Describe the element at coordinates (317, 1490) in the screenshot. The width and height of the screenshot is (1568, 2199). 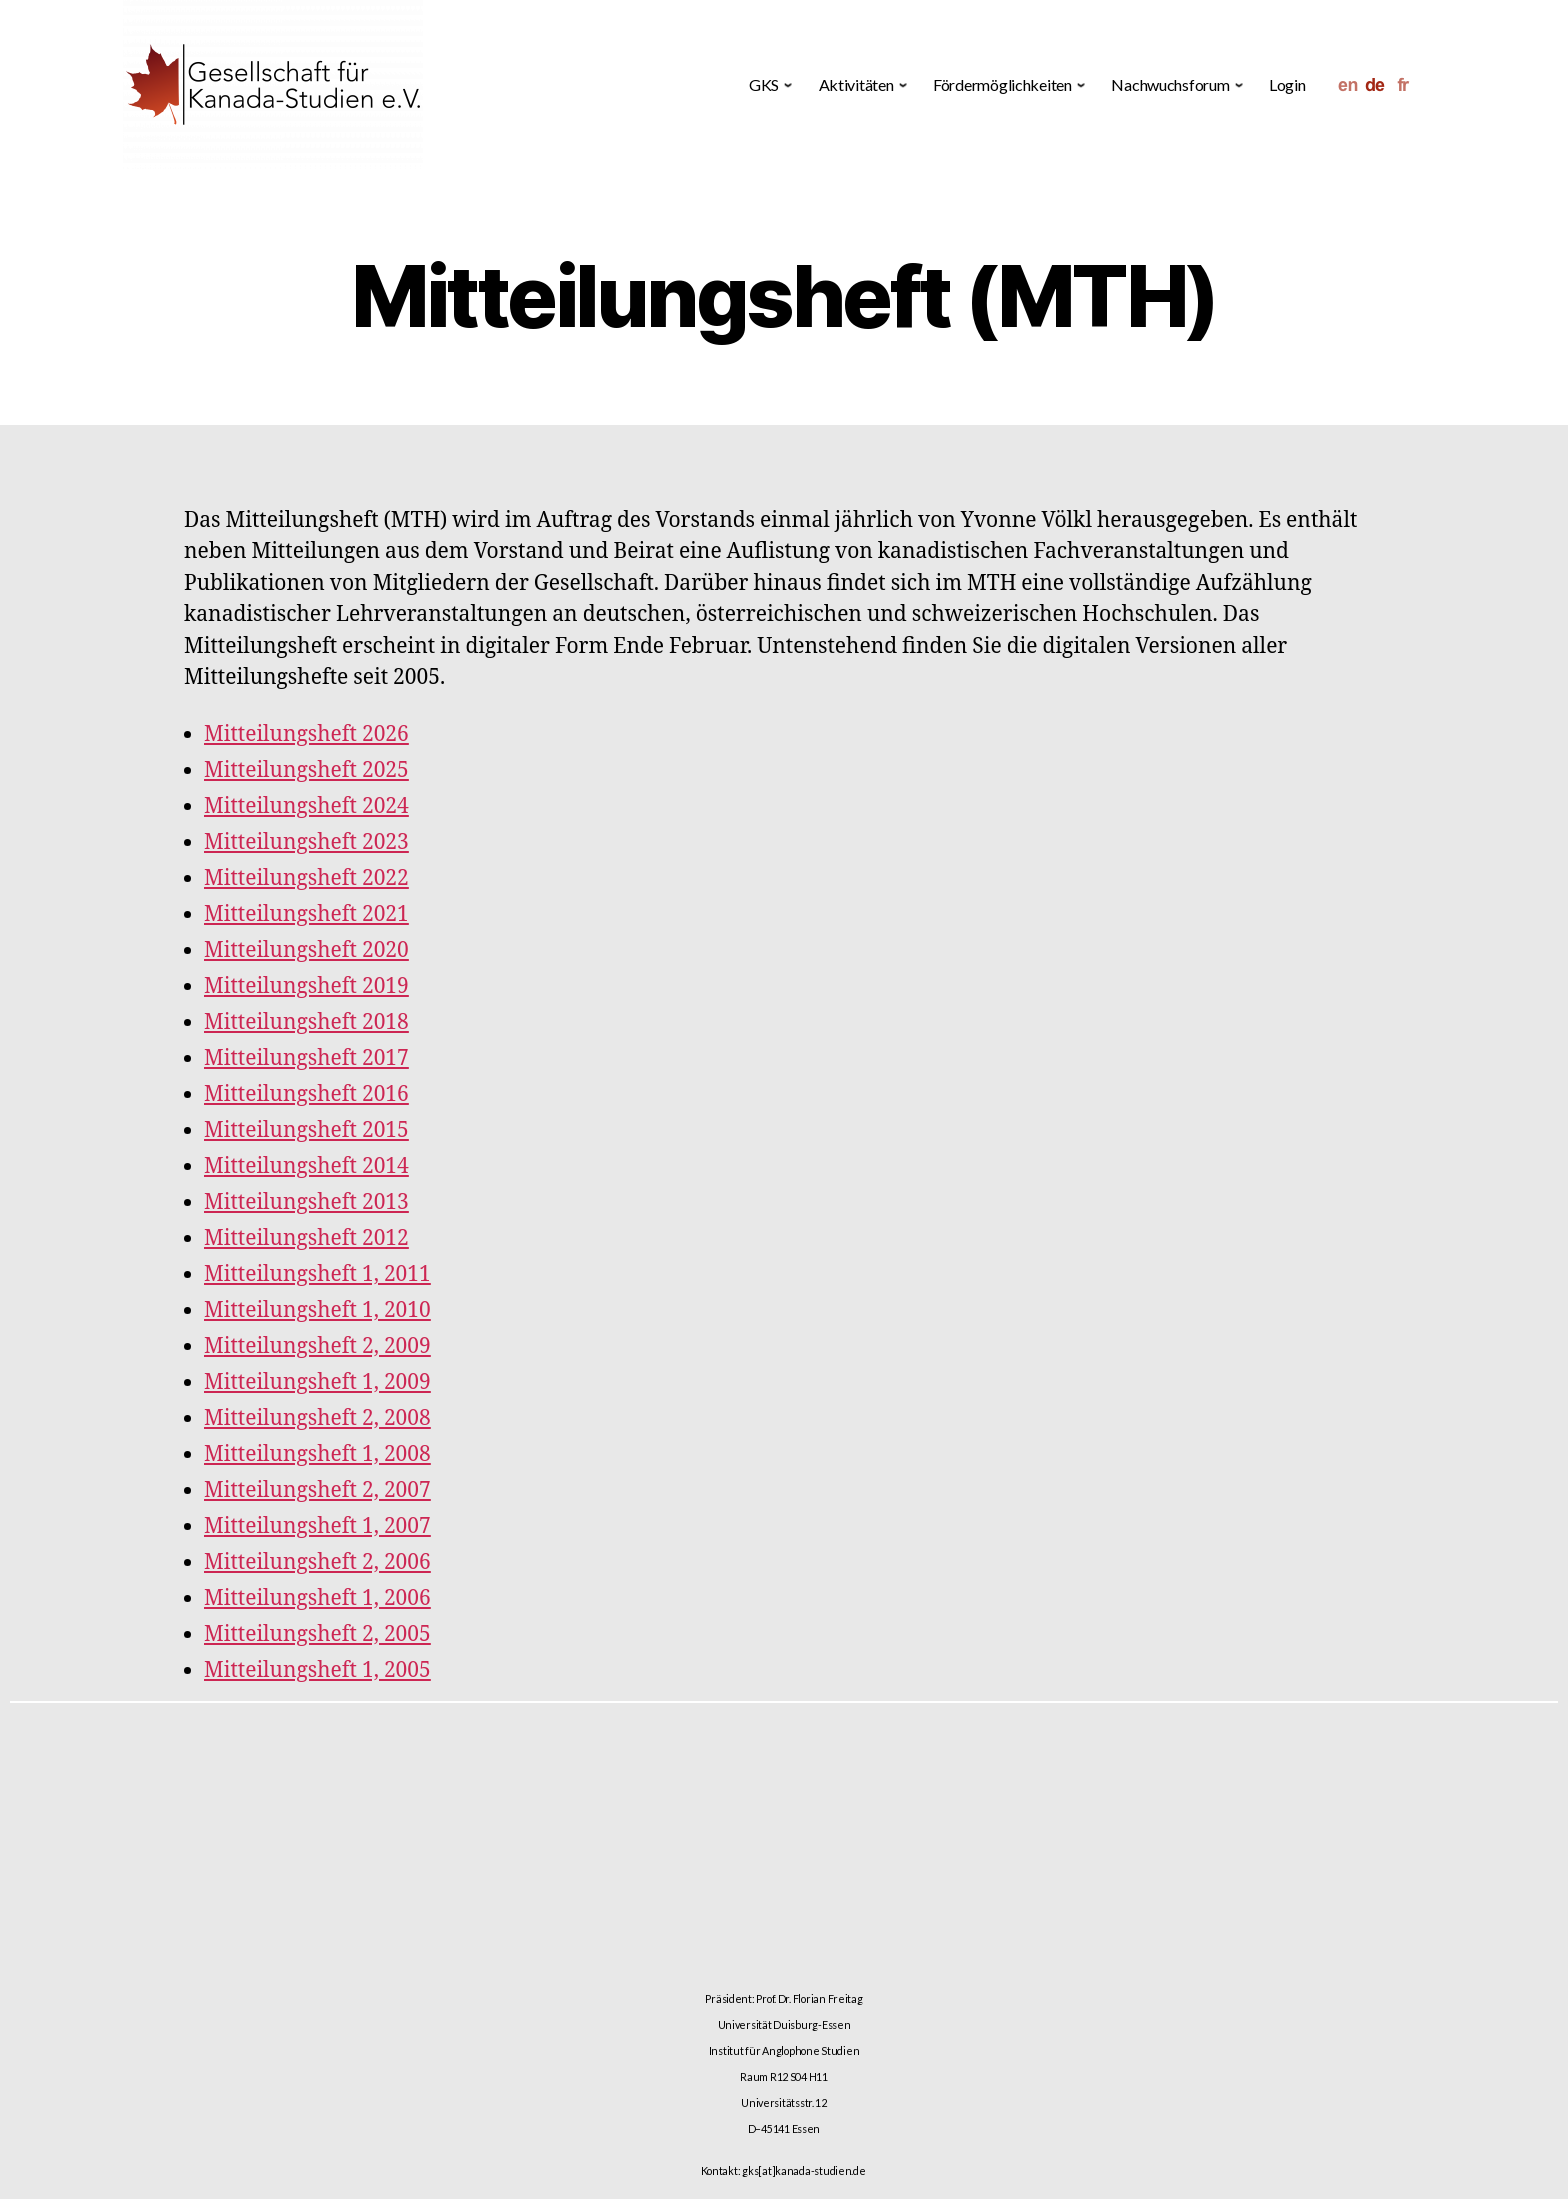
I see `Mitteilungsheft 2, 2007` at that location.